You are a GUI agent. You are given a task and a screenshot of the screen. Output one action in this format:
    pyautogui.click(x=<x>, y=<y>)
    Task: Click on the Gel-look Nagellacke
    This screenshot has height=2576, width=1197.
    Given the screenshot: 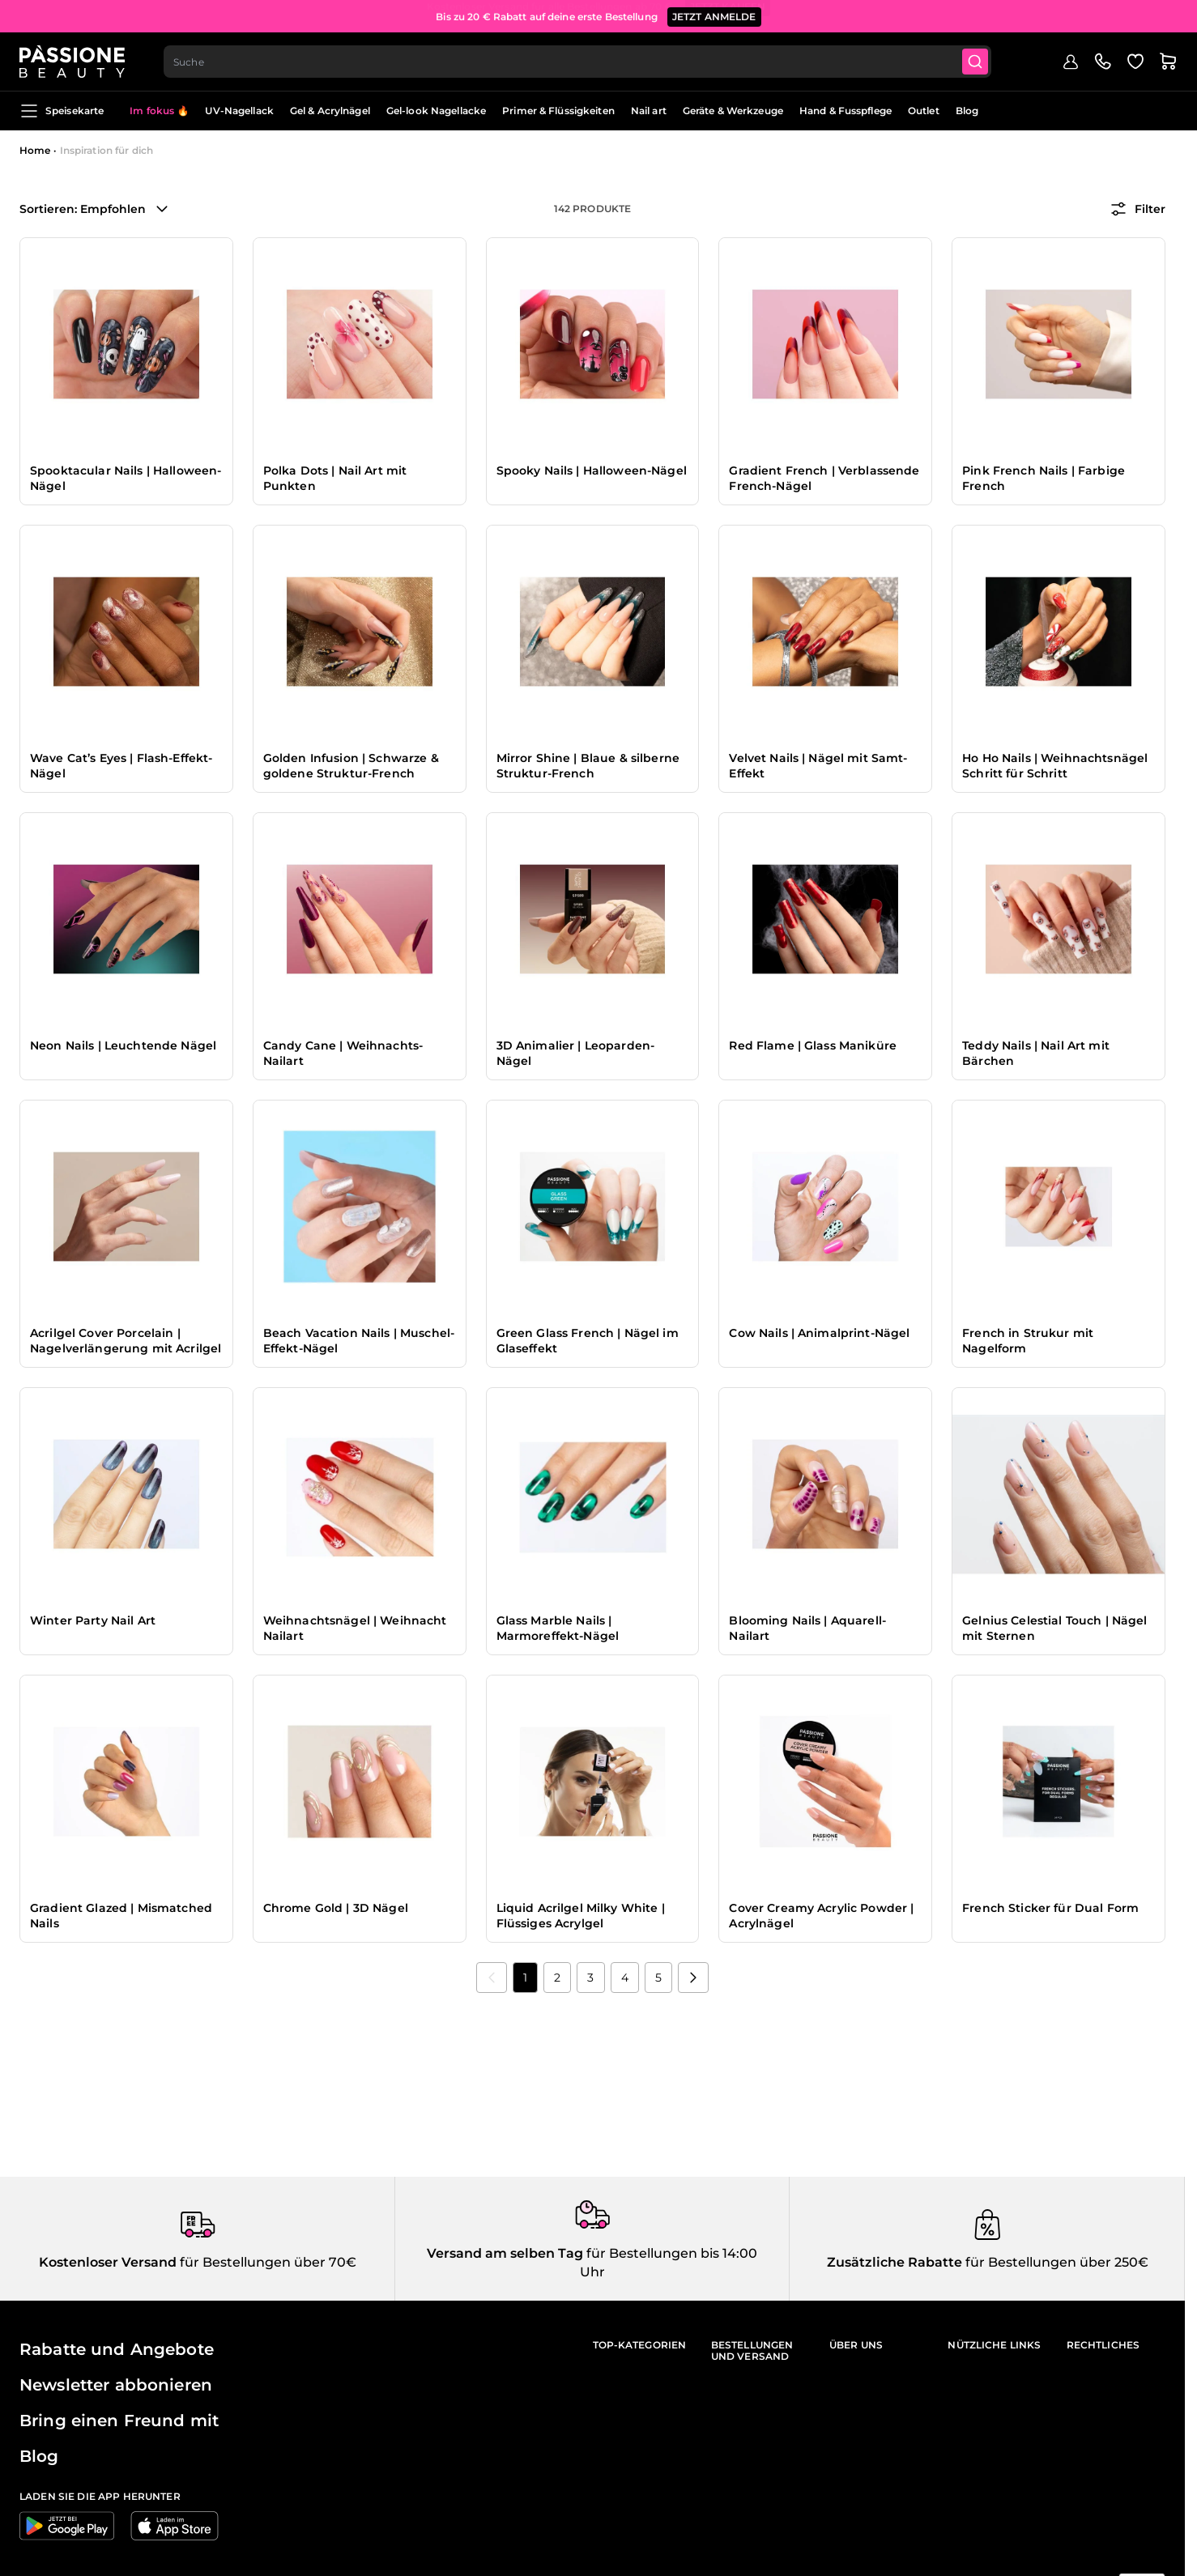 What is the action you would take?
    pyautogui.click(x=436, y=110)
    